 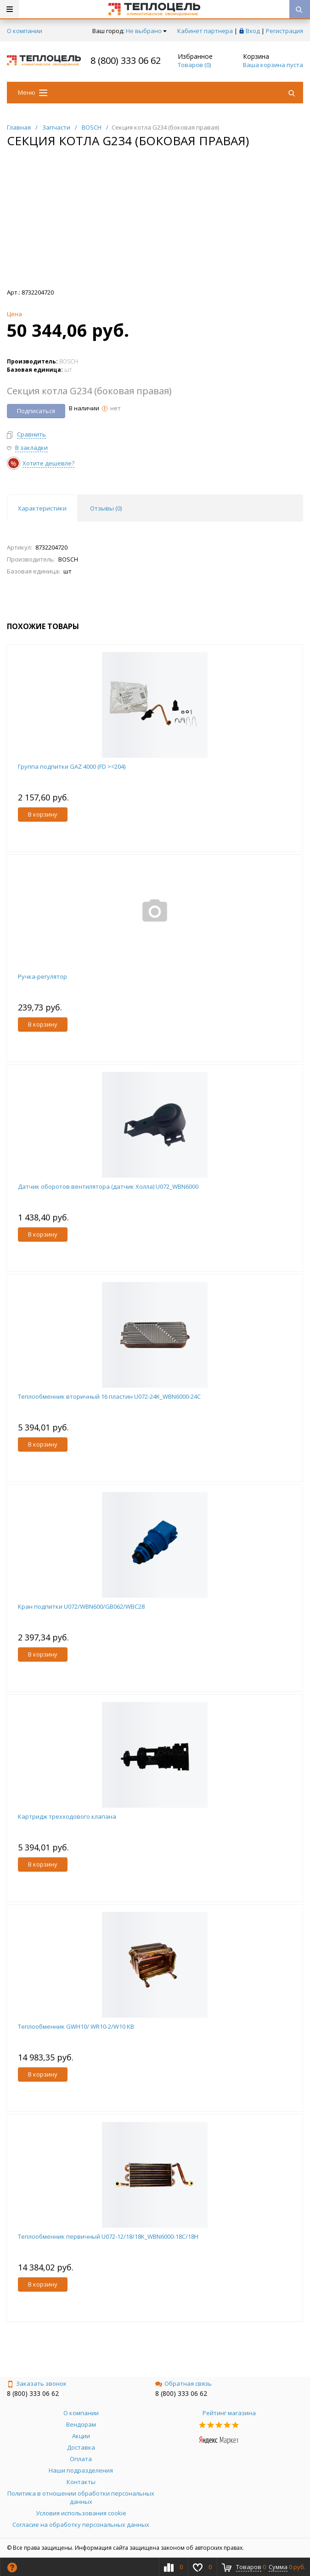 What do you see at coordinates (183, 2383) in the screenshot?
I see `Обратная связь` at bounding box center [183, 2383].